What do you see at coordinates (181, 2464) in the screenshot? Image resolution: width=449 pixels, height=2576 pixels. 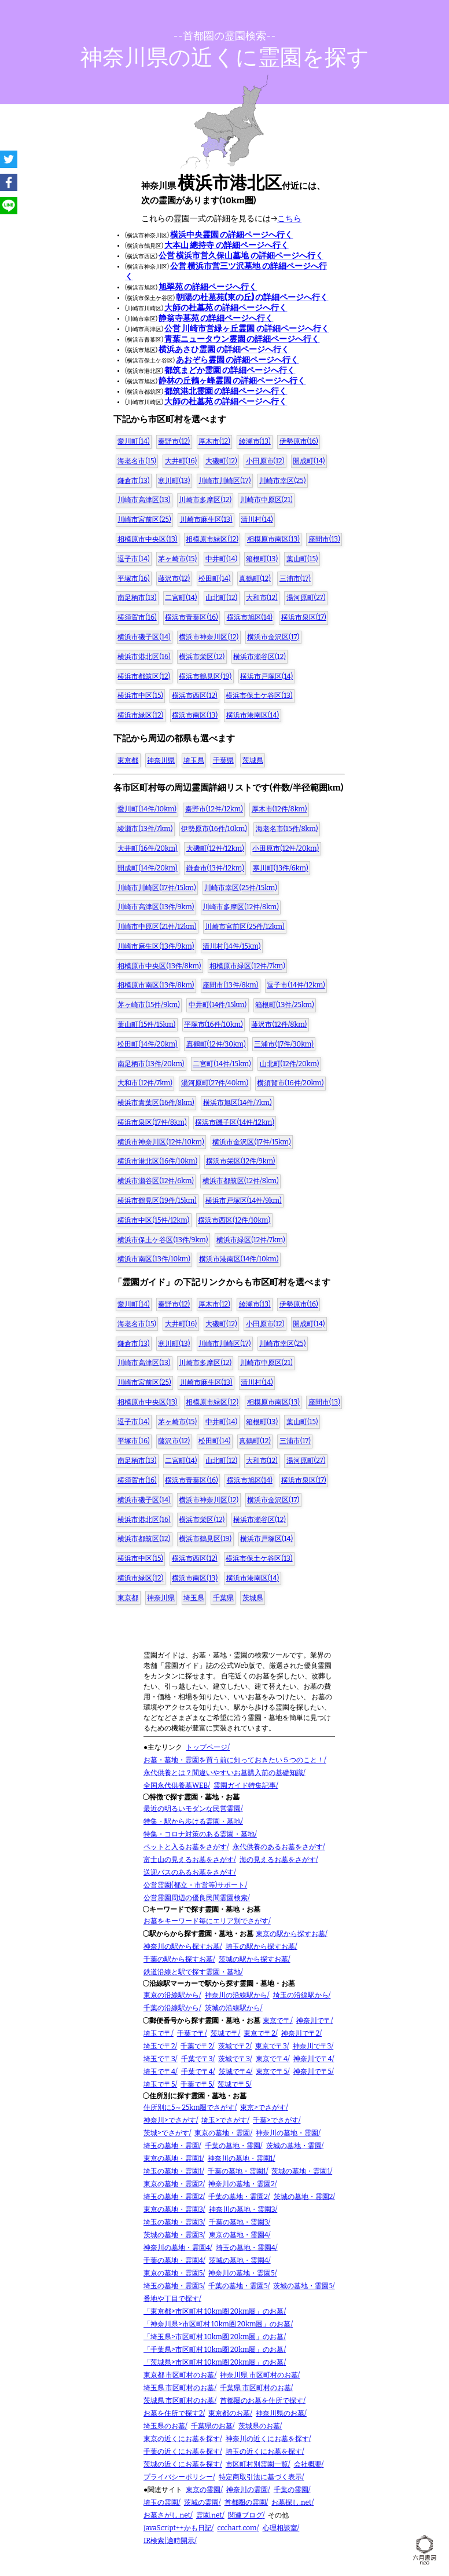 I see `茨城の近くにお墓を探す` at bounding box center [181, 2464].